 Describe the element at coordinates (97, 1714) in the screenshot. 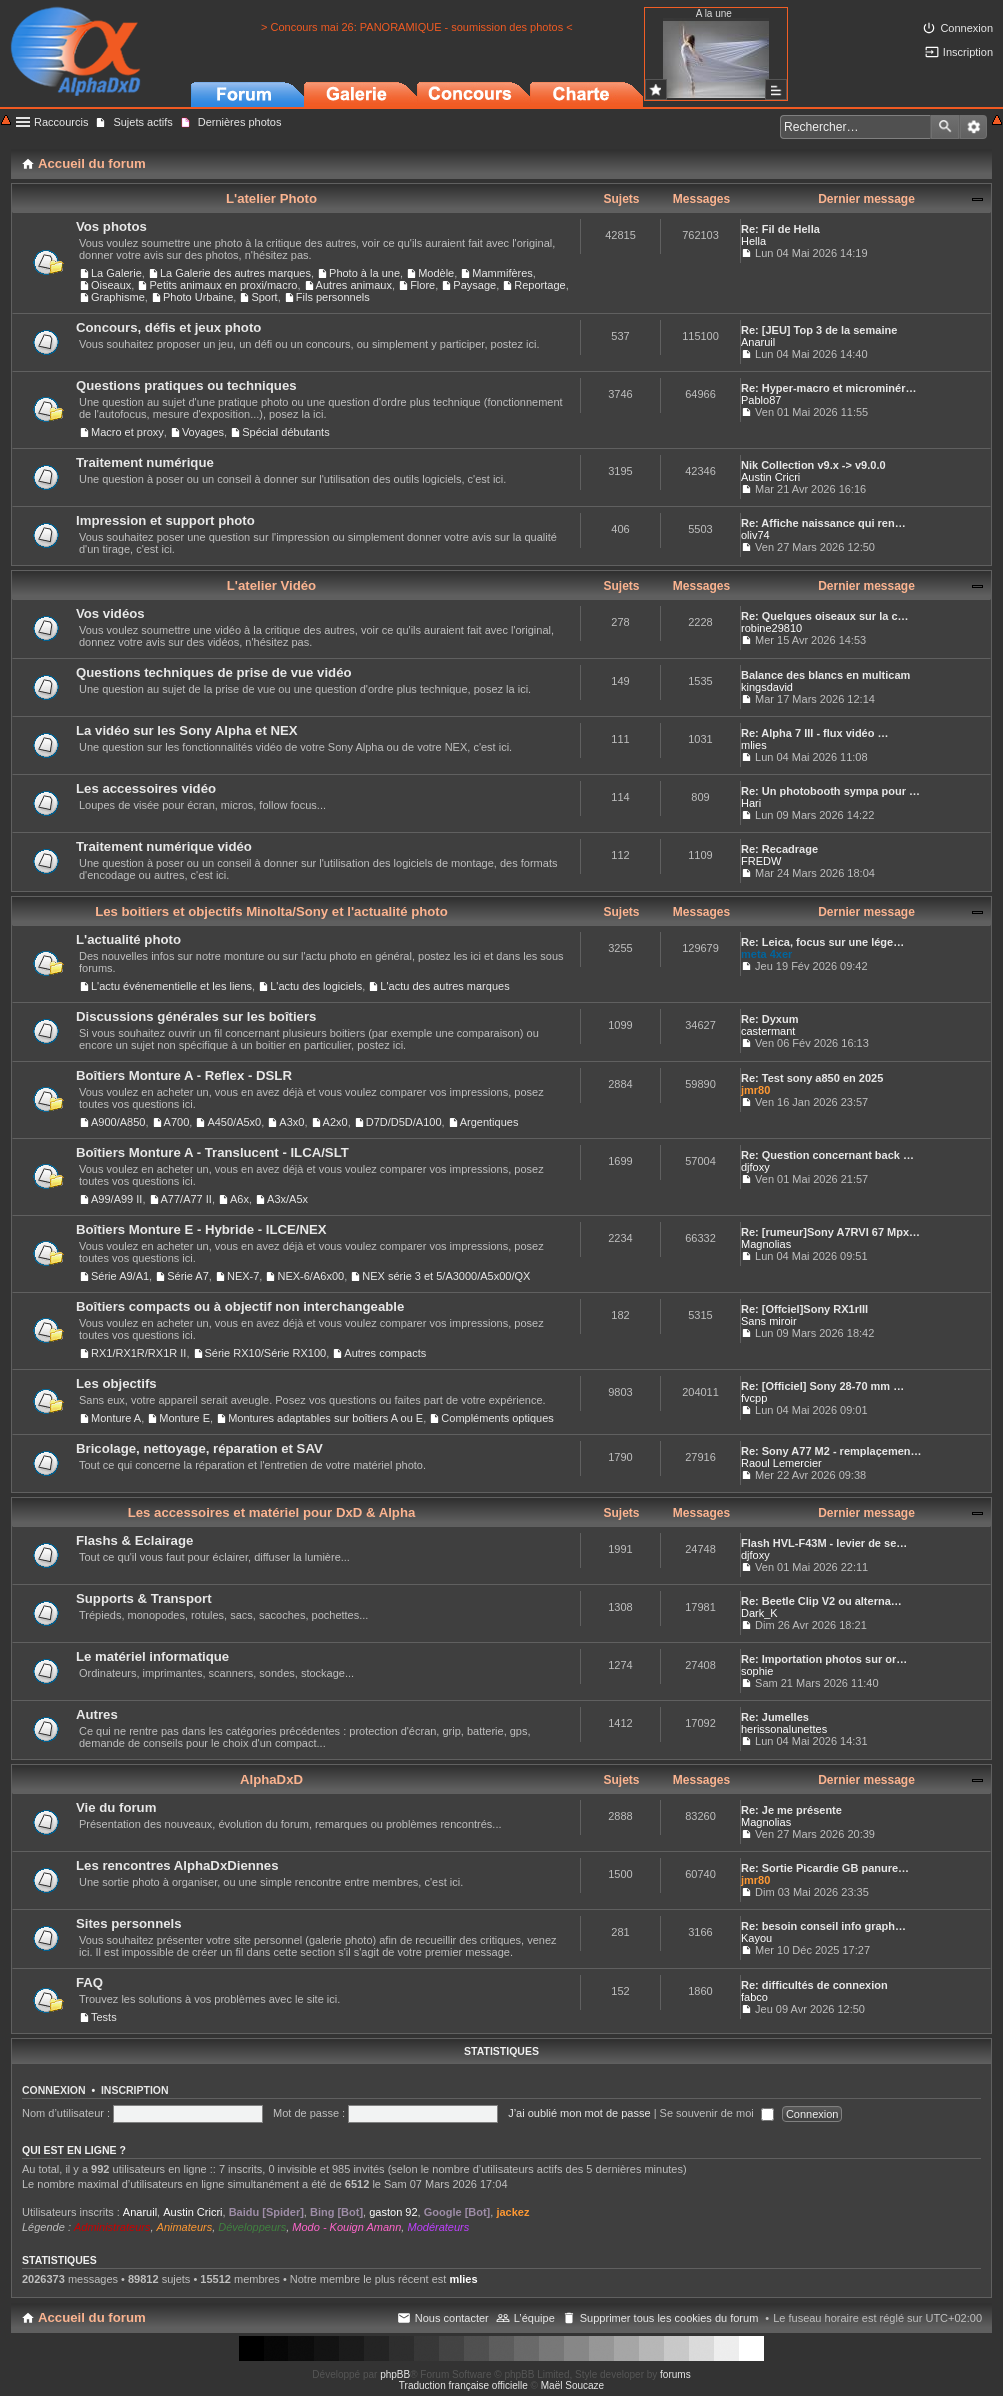

I see `Autres` at that location.